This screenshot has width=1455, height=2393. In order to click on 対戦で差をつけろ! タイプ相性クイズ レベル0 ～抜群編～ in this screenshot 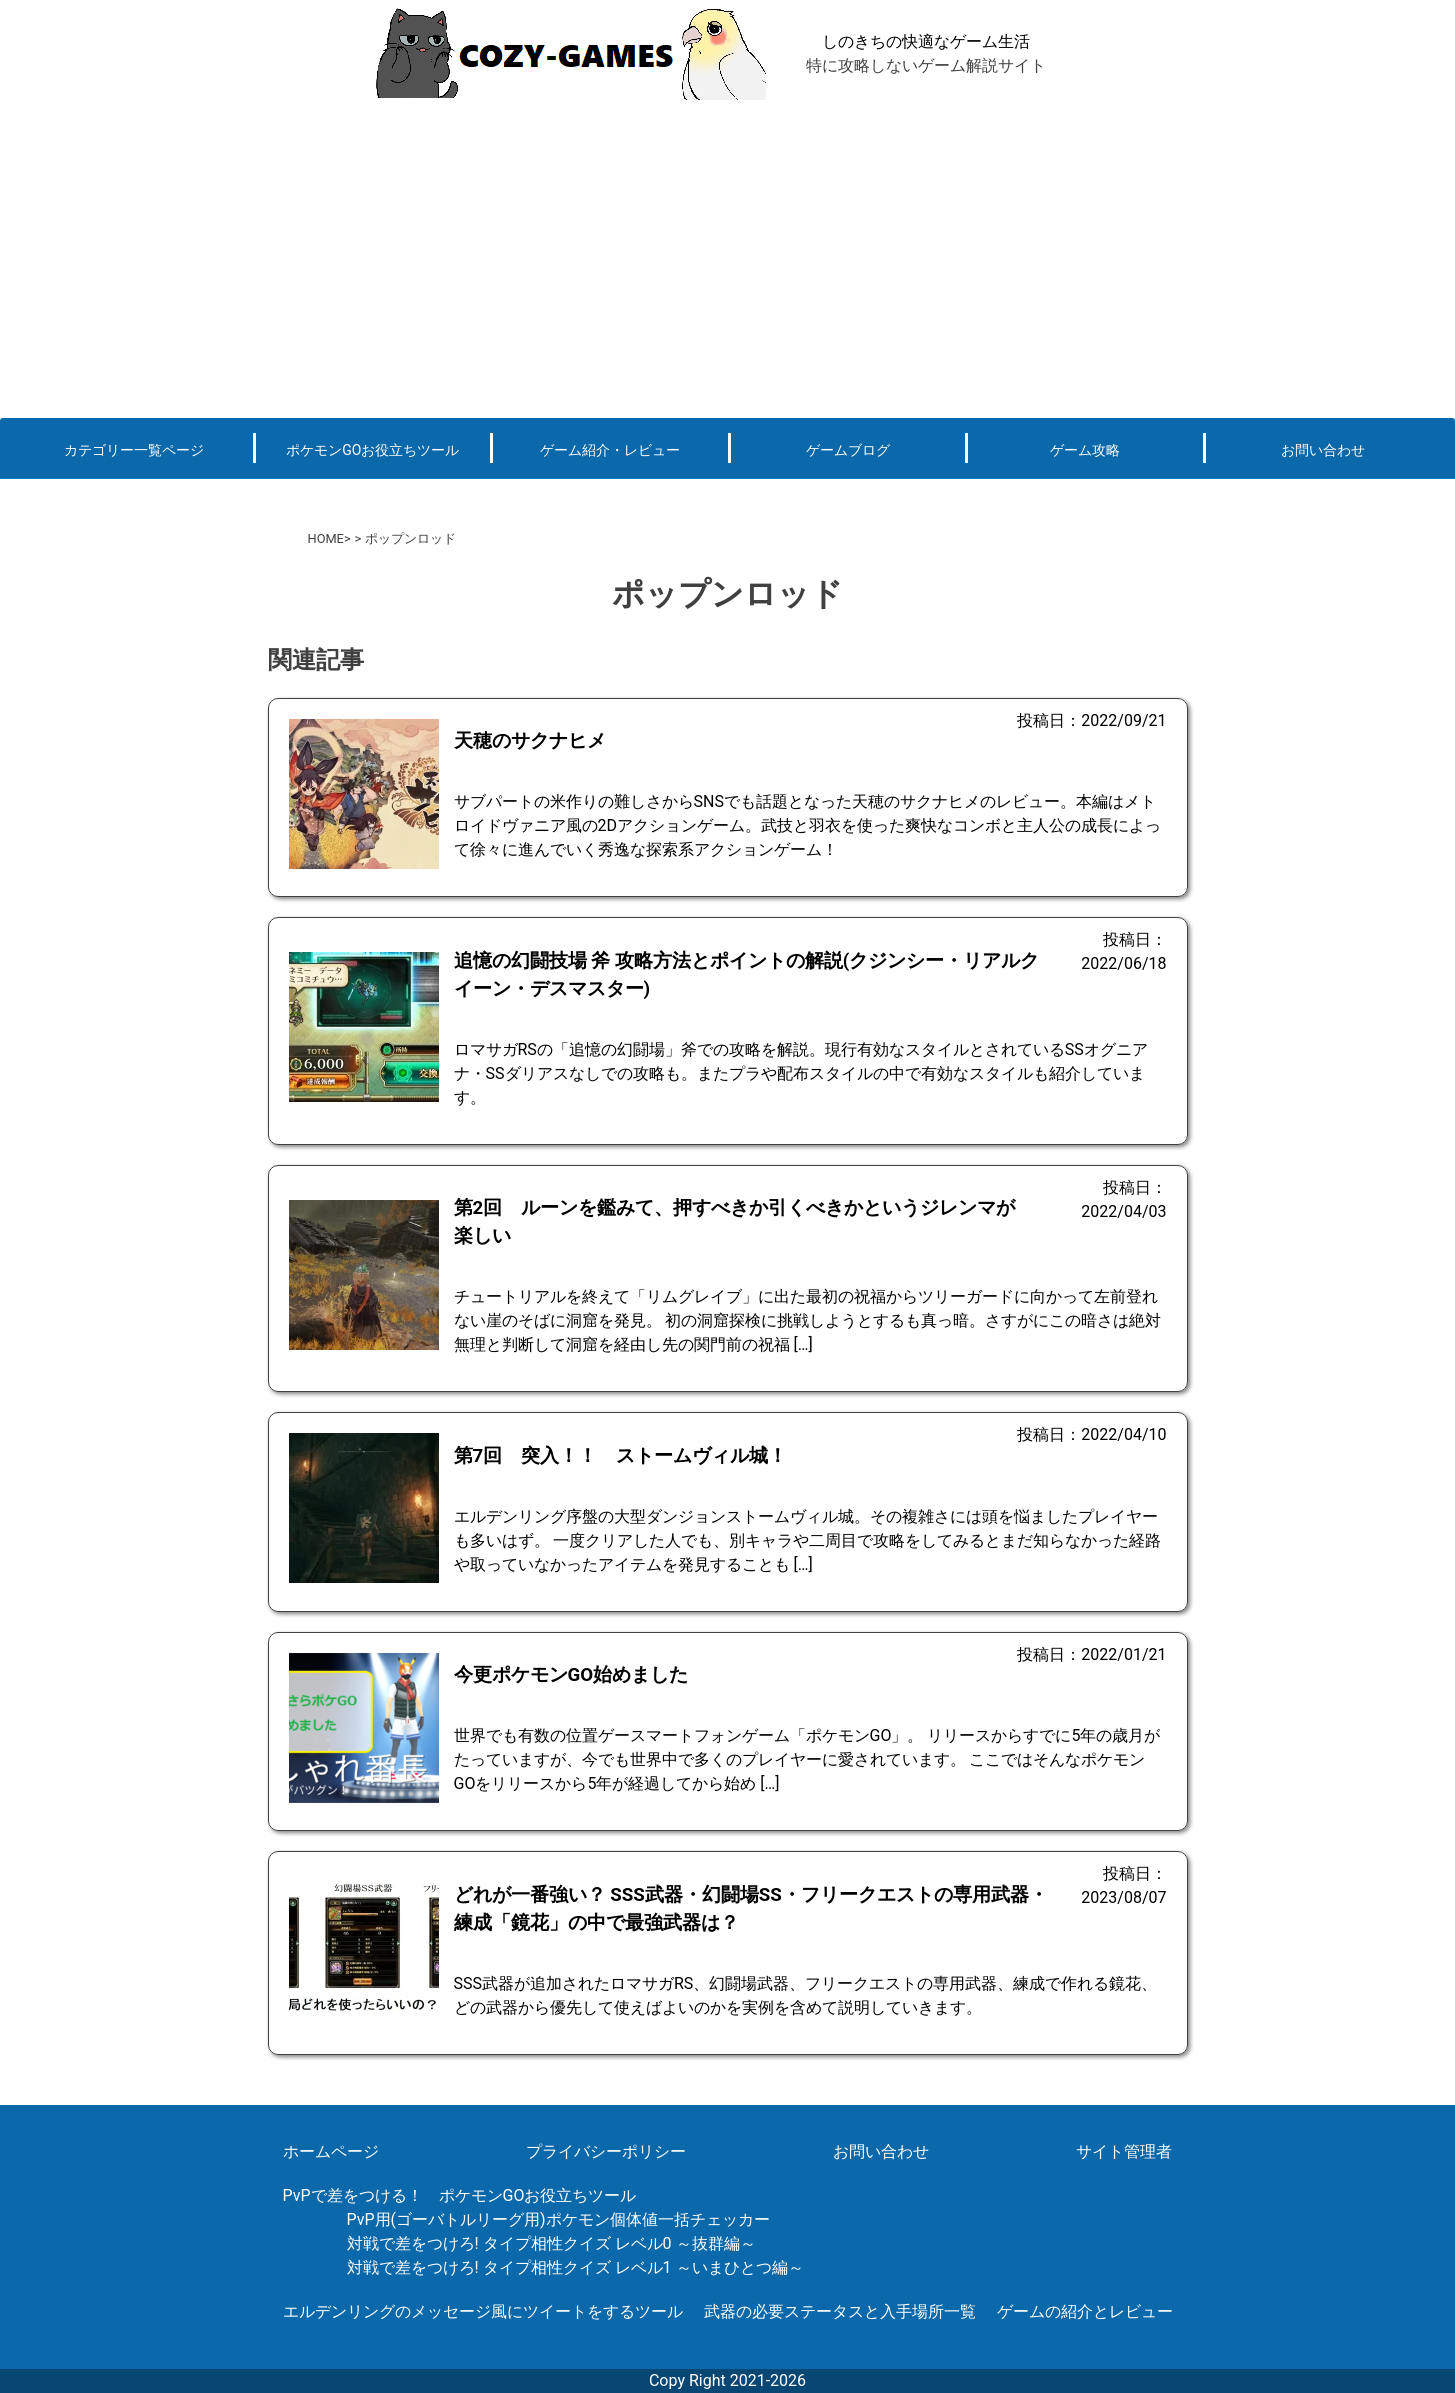, I will do `click(551, 2243)`.